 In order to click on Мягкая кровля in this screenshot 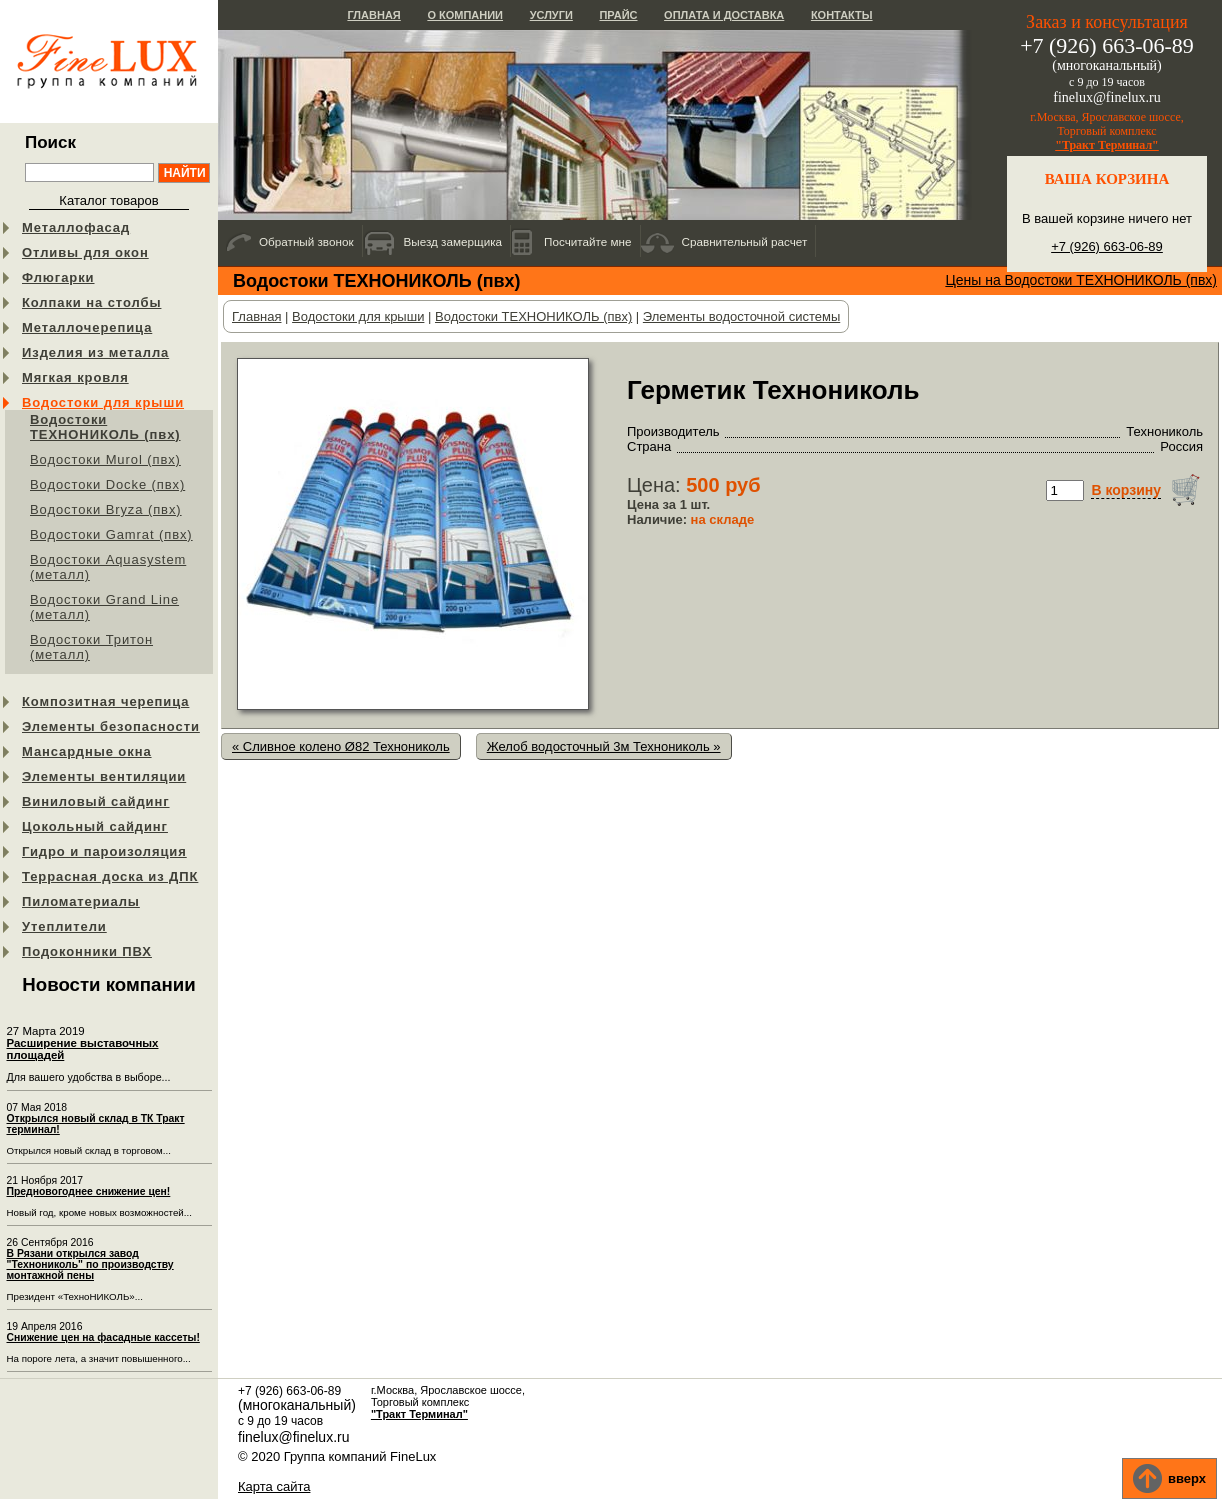, I will do `click(75, 377)`.